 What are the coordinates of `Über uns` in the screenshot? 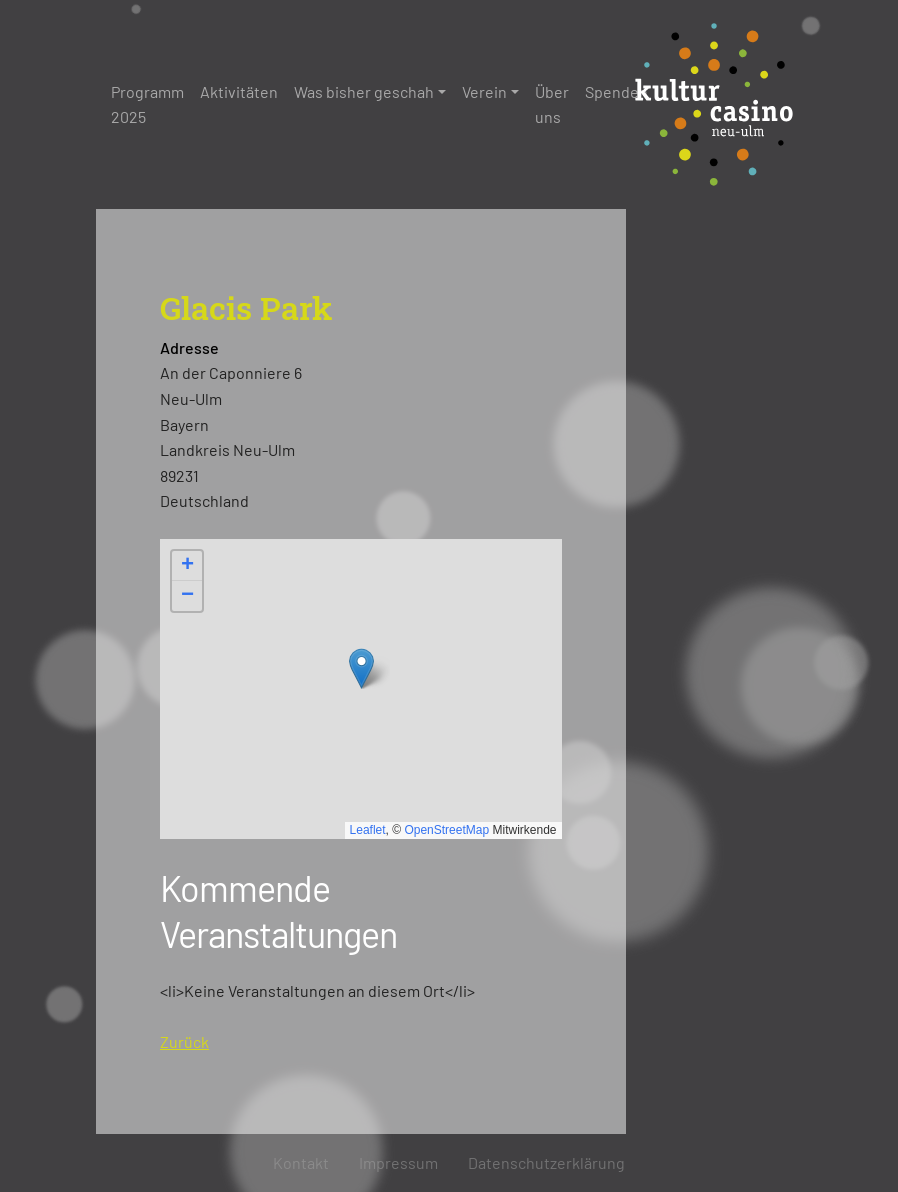 It's located at (552, 104).